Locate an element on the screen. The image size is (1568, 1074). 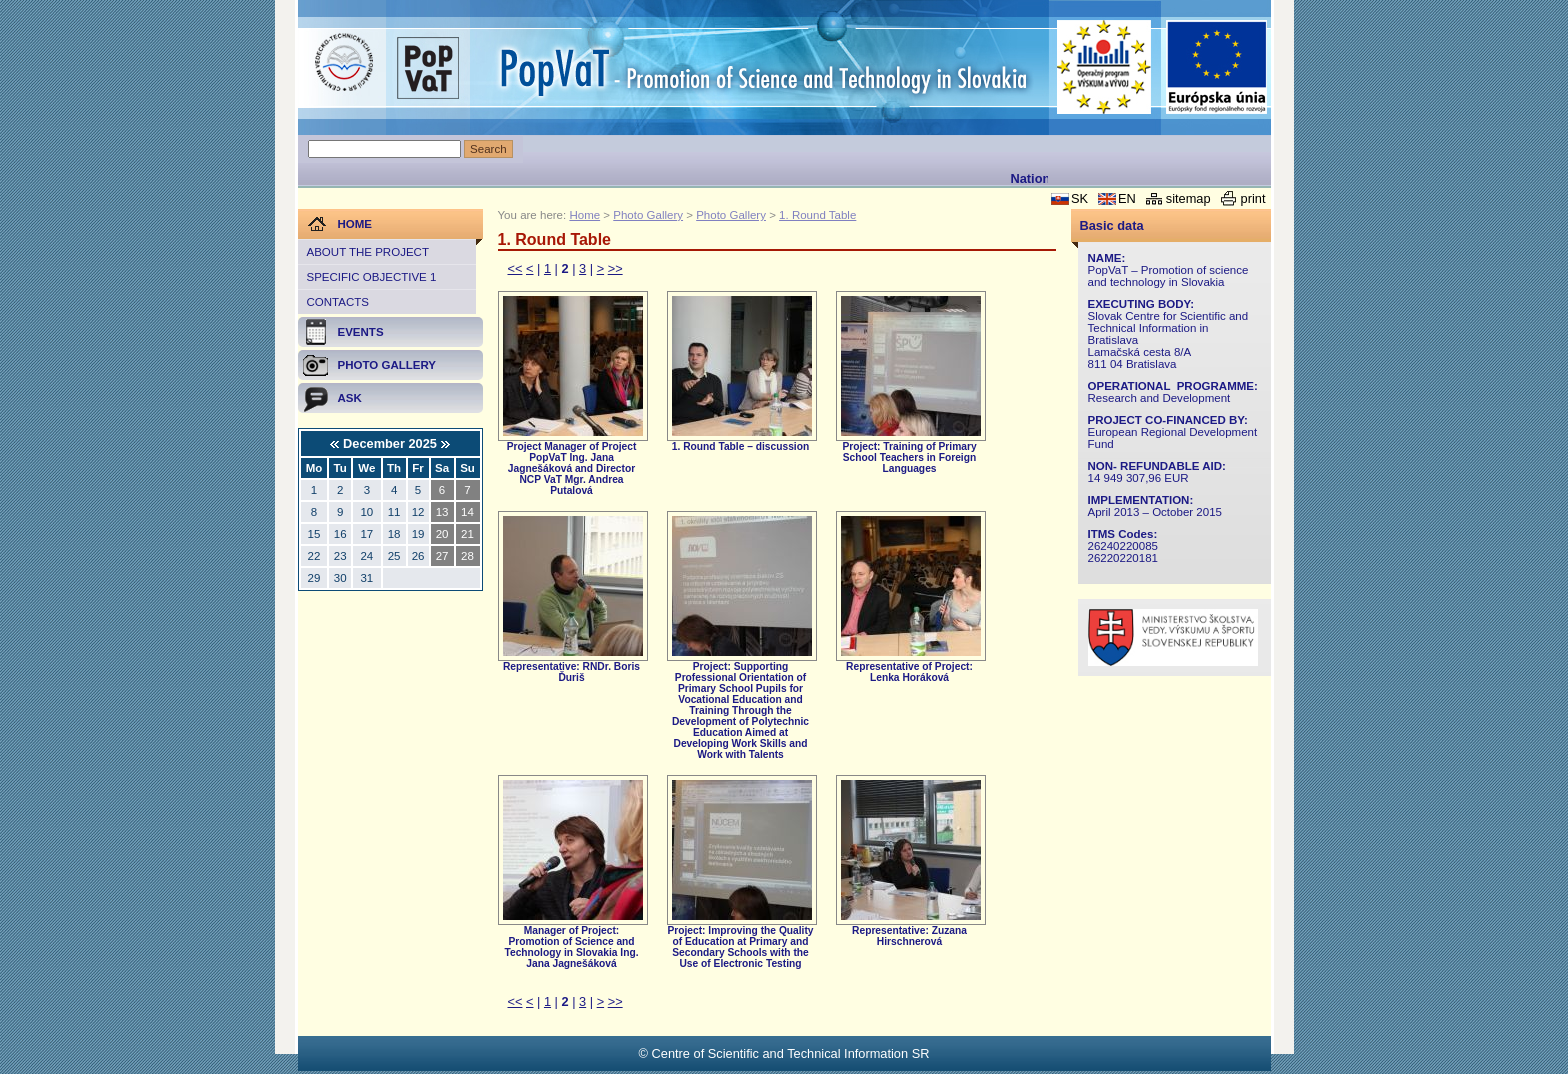
1. Round Table is located at coordinates (817, 215).